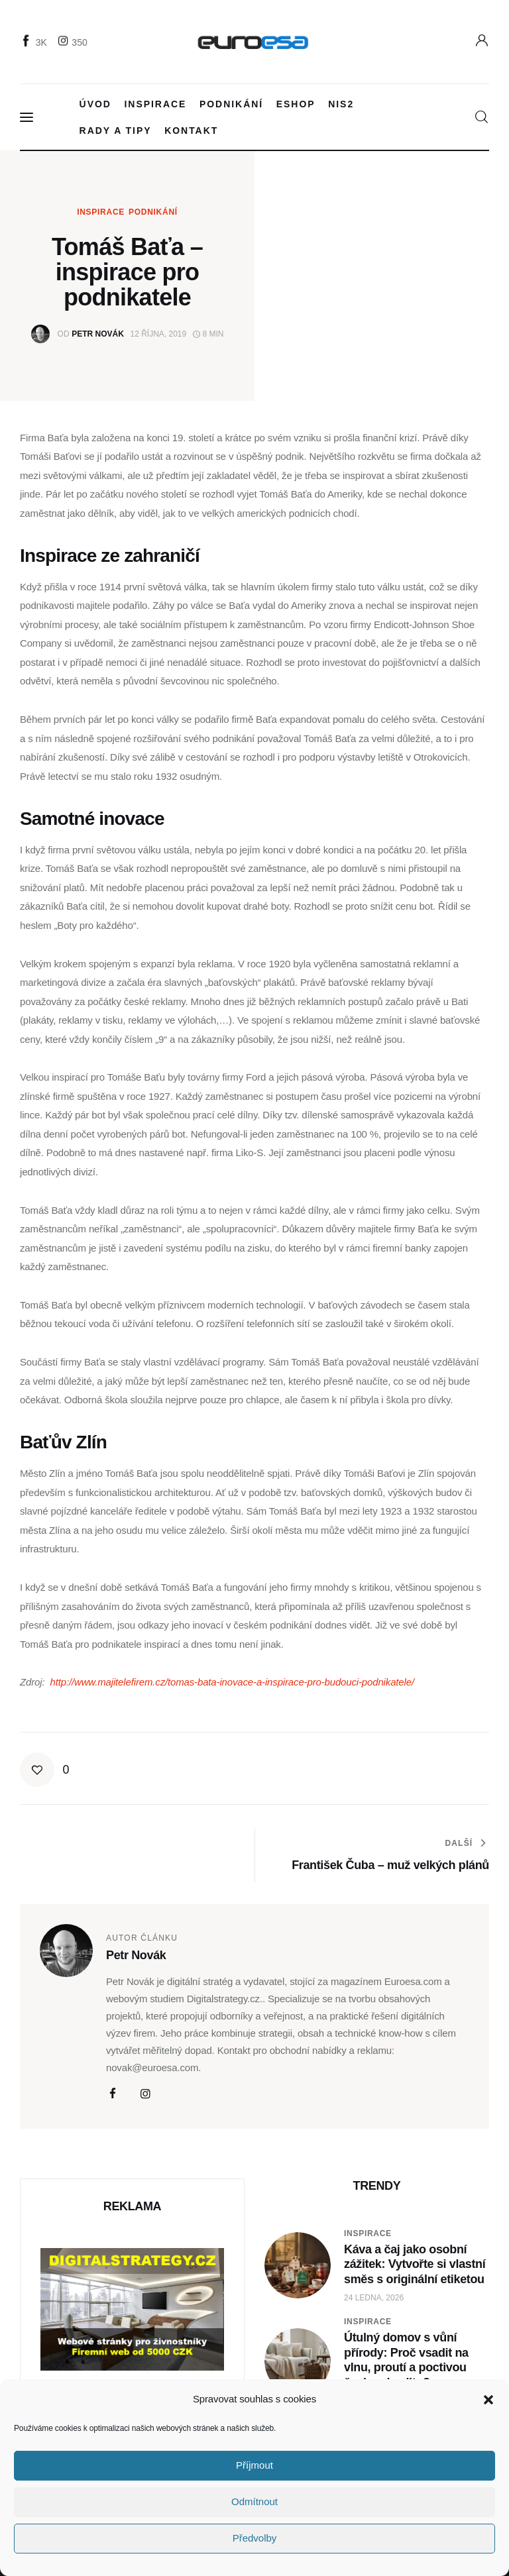  What do you see at coordinates (254, 2465) in the screenshot?
I see `Příjmout` at bounding box center [254, 2465].